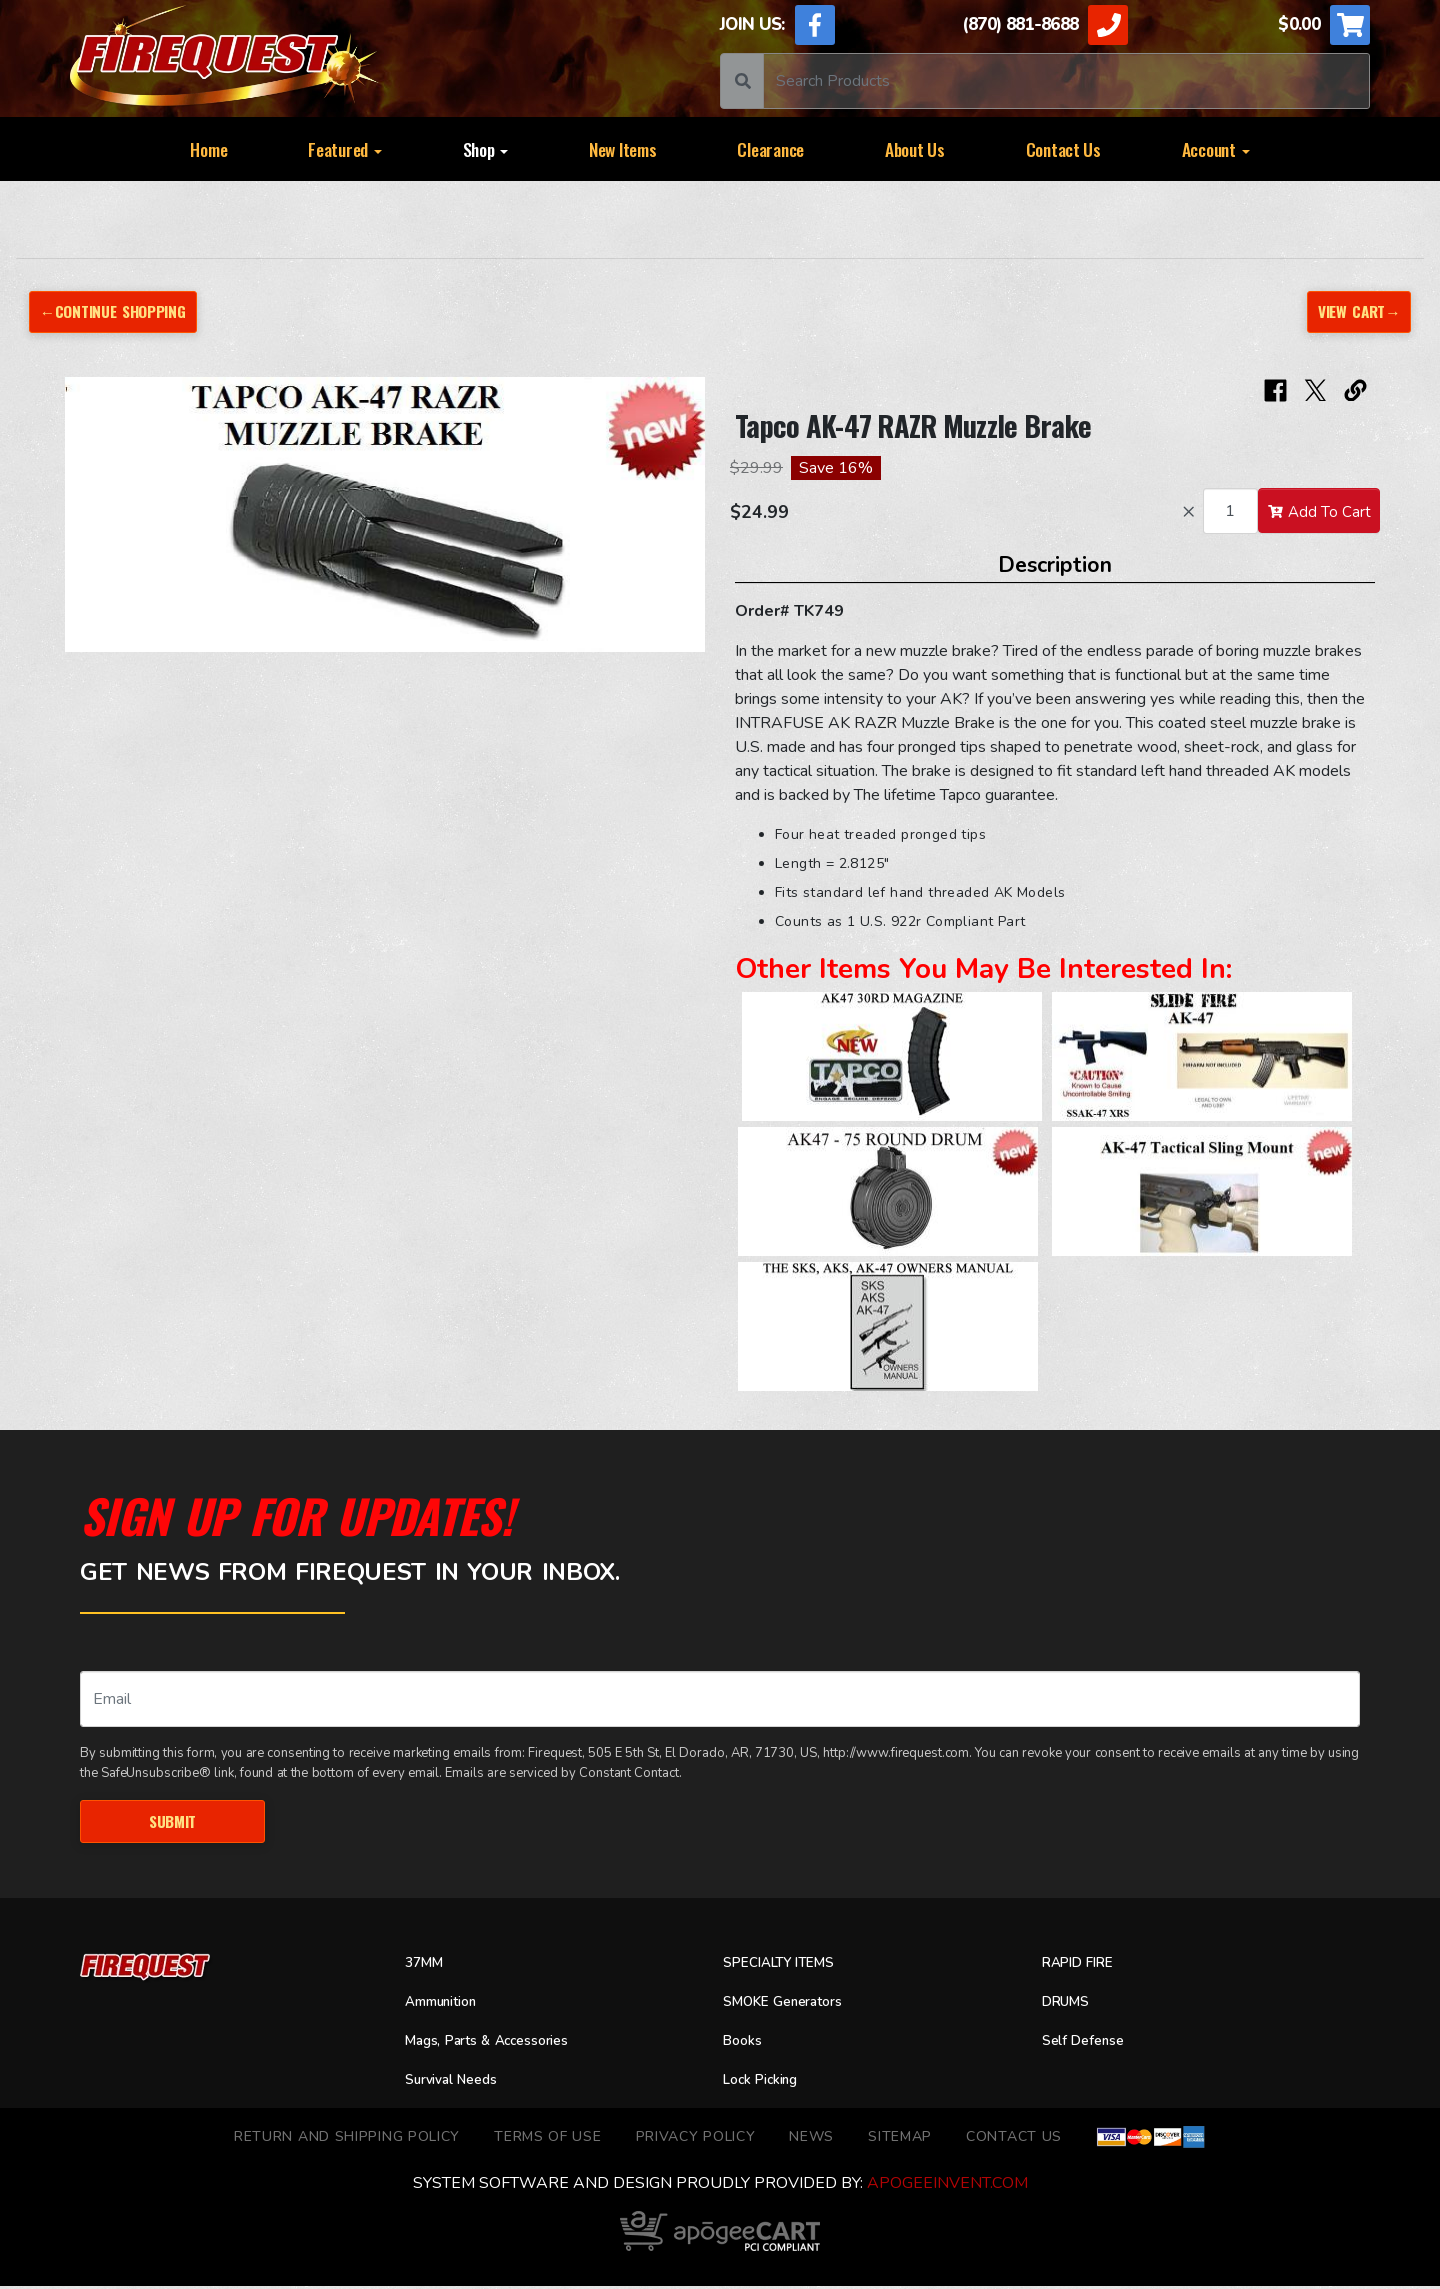 The height and width of the screenshot is (2289, 1440). What do you see at coordinates (793, 2005) in the screenshot?
I see `SMOKE Generators` at bounding box center [793, 2005].